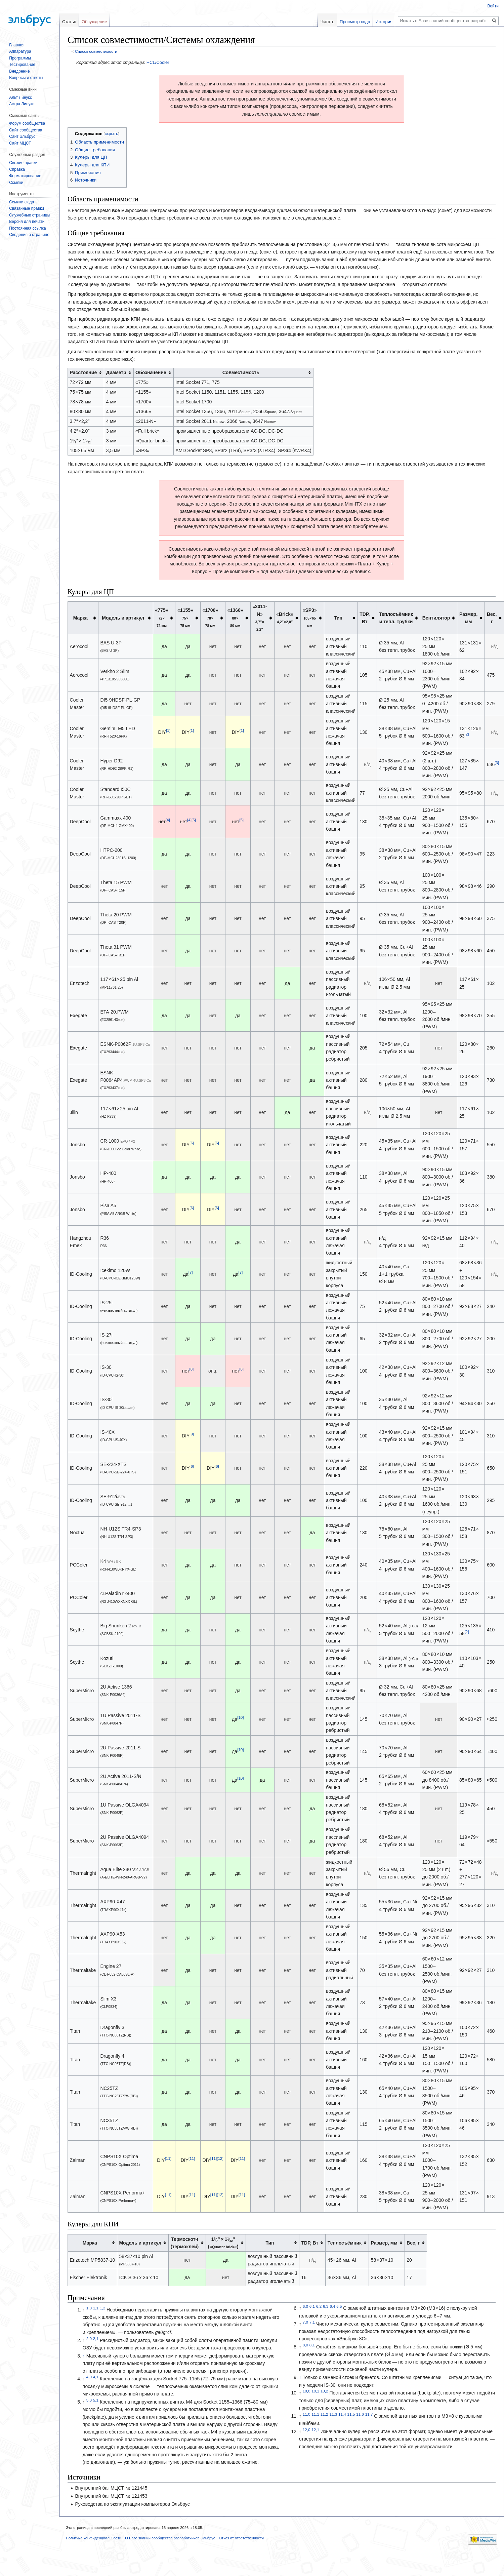 This screenshot has height=2576, width=504. What do you see at coordinates (22, 64) in the screenshot?
I see `Тестирование` at bounding box center [22, 64].